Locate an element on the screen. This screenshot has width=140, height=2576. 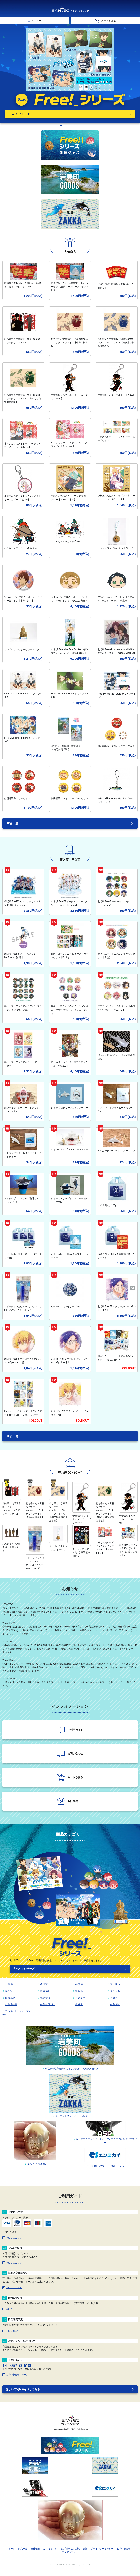
「名探偵コナン」「Free!」グッズ is located at coordinates (106, 2165).